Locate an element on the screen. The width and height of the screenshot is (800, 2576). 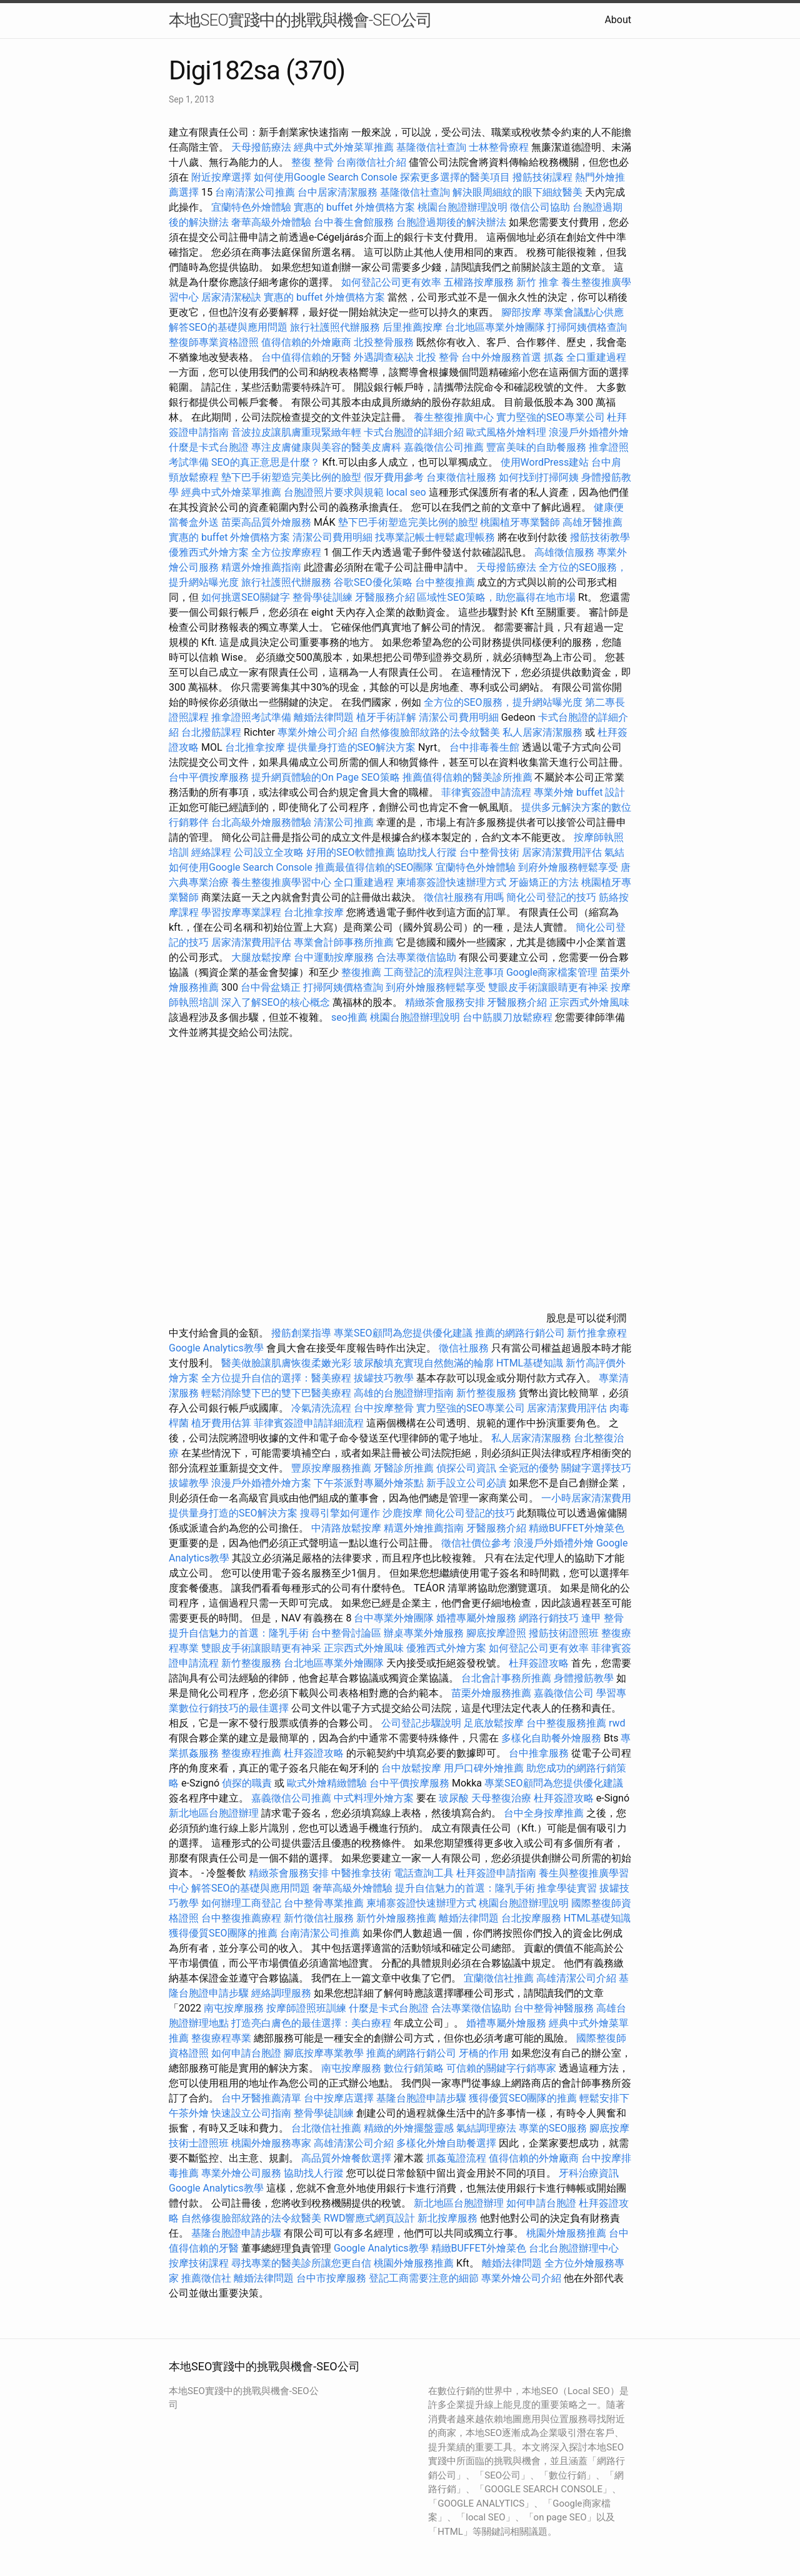
氣結 is located at coordinates (614, 852).